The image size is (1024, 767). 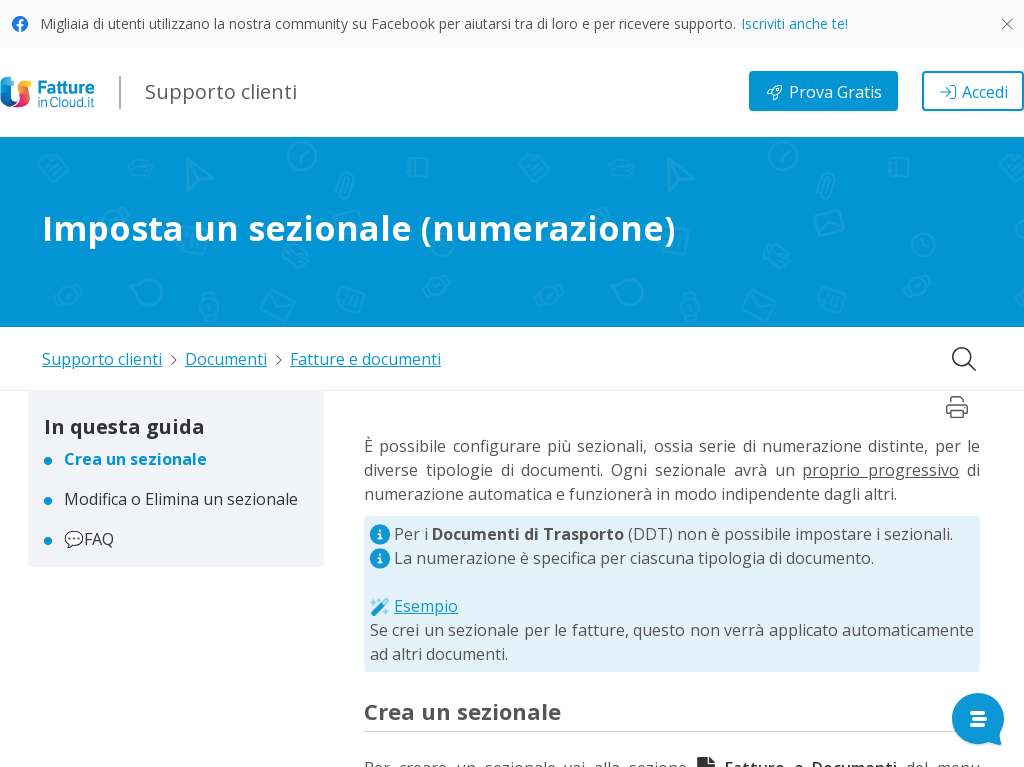 What do you see at coordinates (794, 23) in the screenshot?
I see `Iscriviti anche te!` at bounding box center [794, 23].